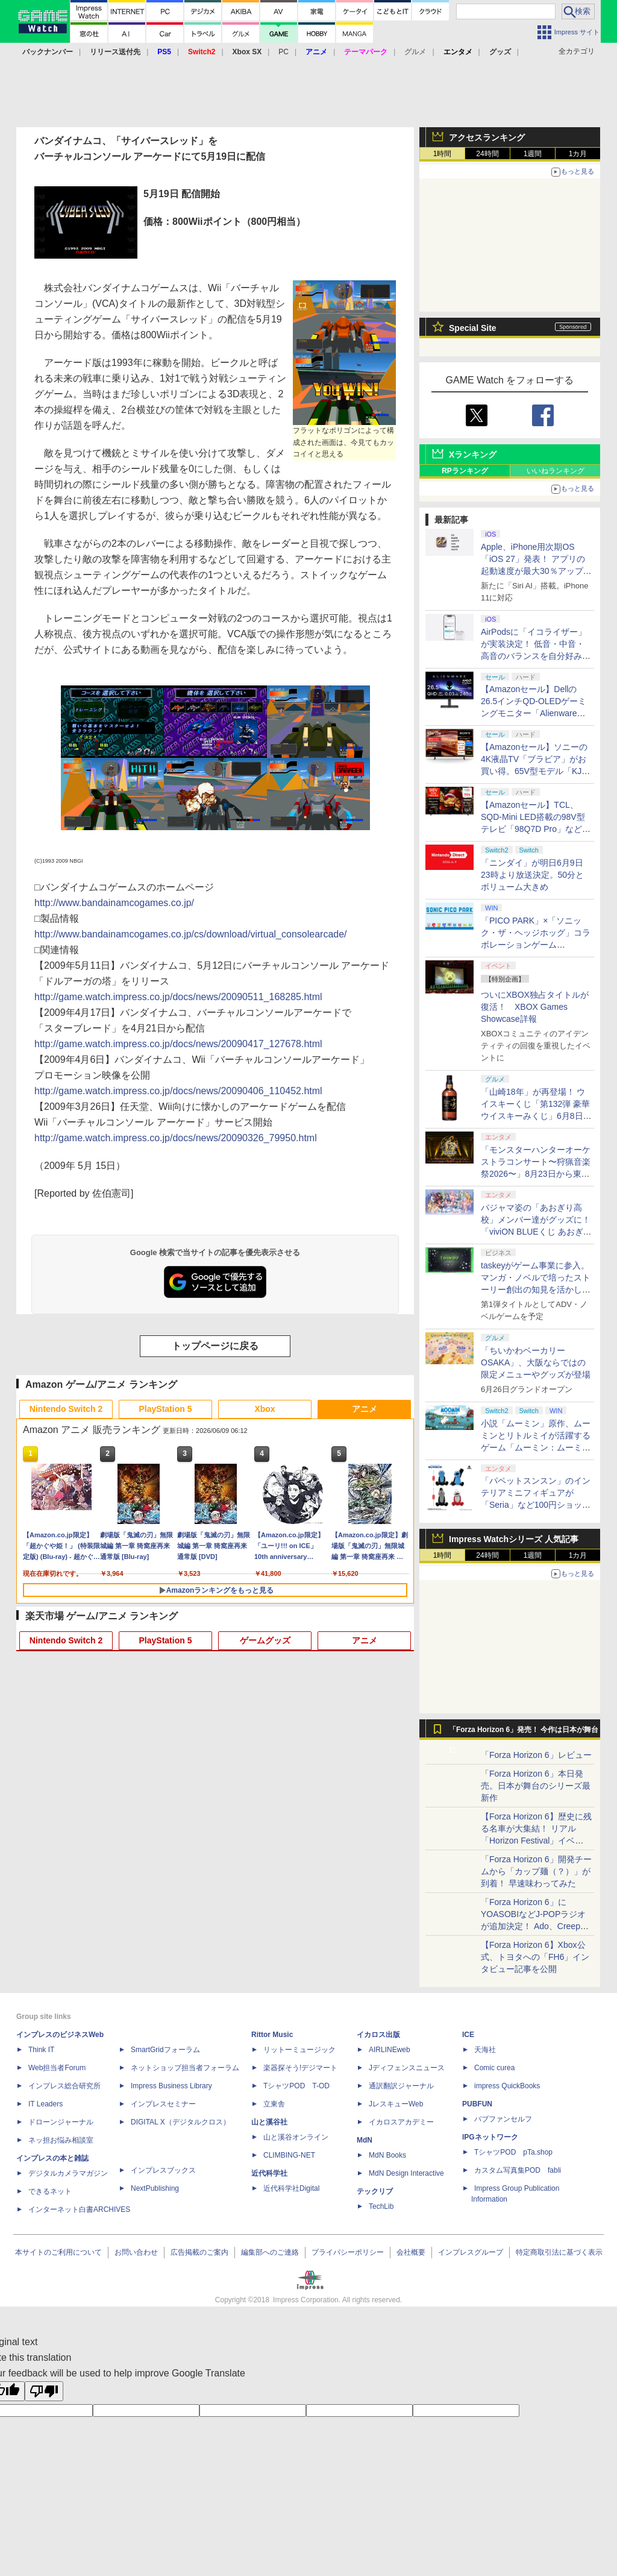 The width and height of the screenshot is (617, 2576). What do you see at coordinates (401, 2122) in the screenshot?
I see `イカロスアカデミー` at bounding box center [401, 2122].